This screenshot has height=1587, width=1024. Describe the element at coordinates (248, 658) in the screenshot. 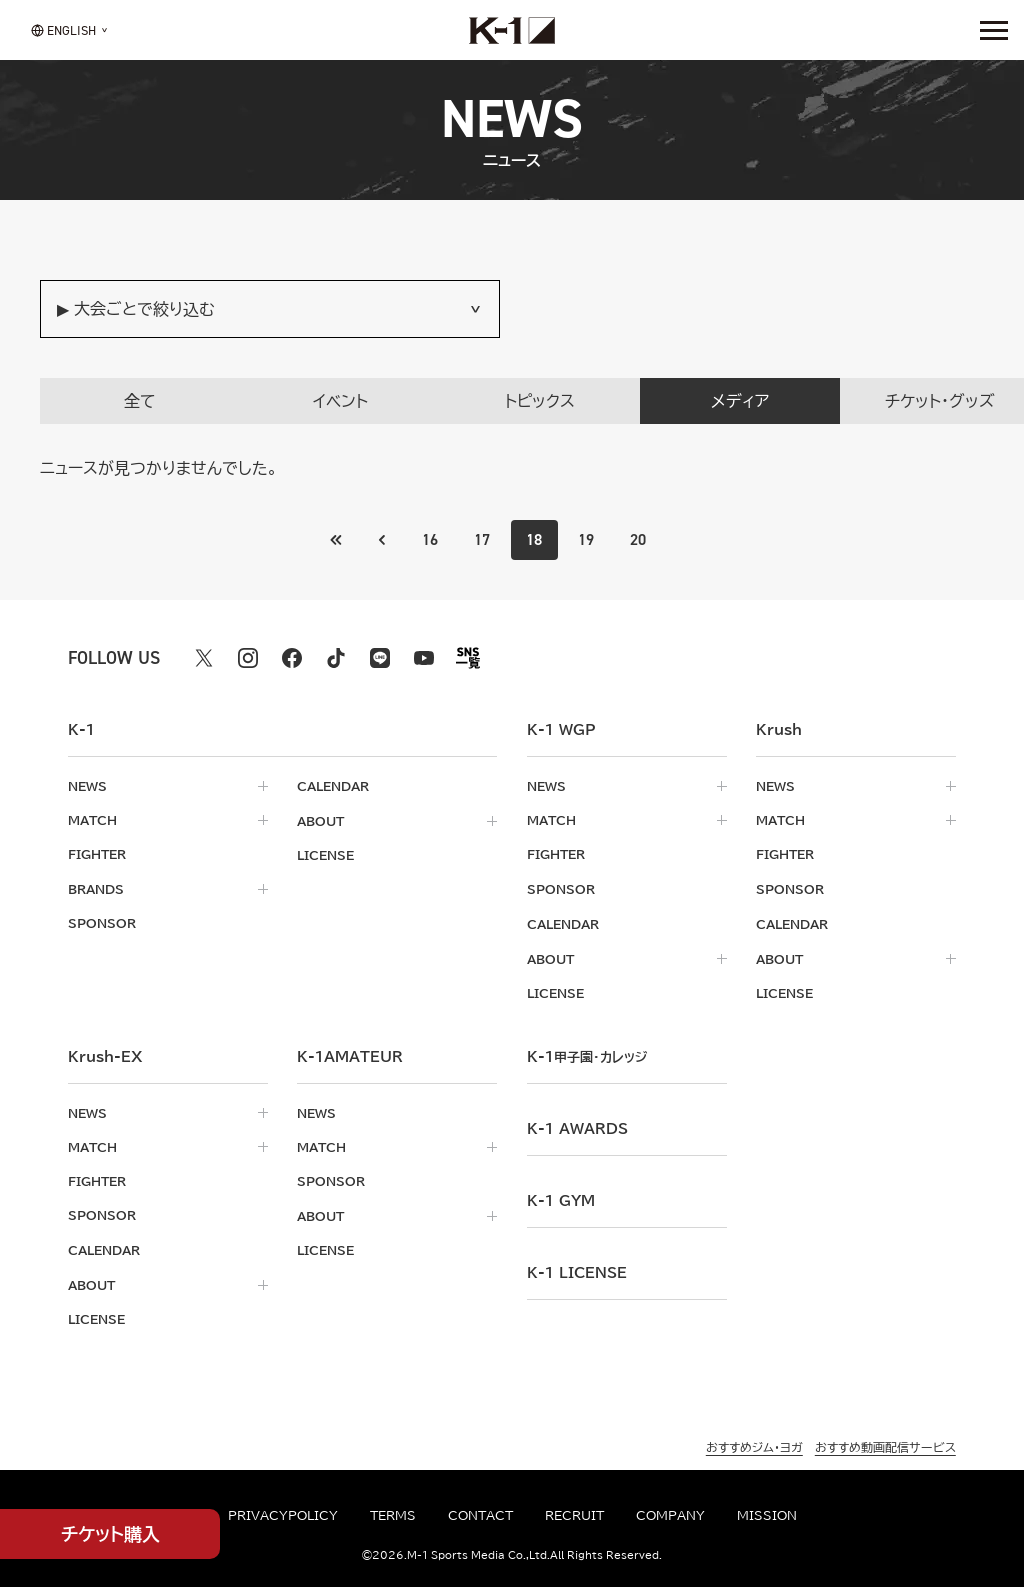

I see `[instagram k1 公式アカウント]` at that location.